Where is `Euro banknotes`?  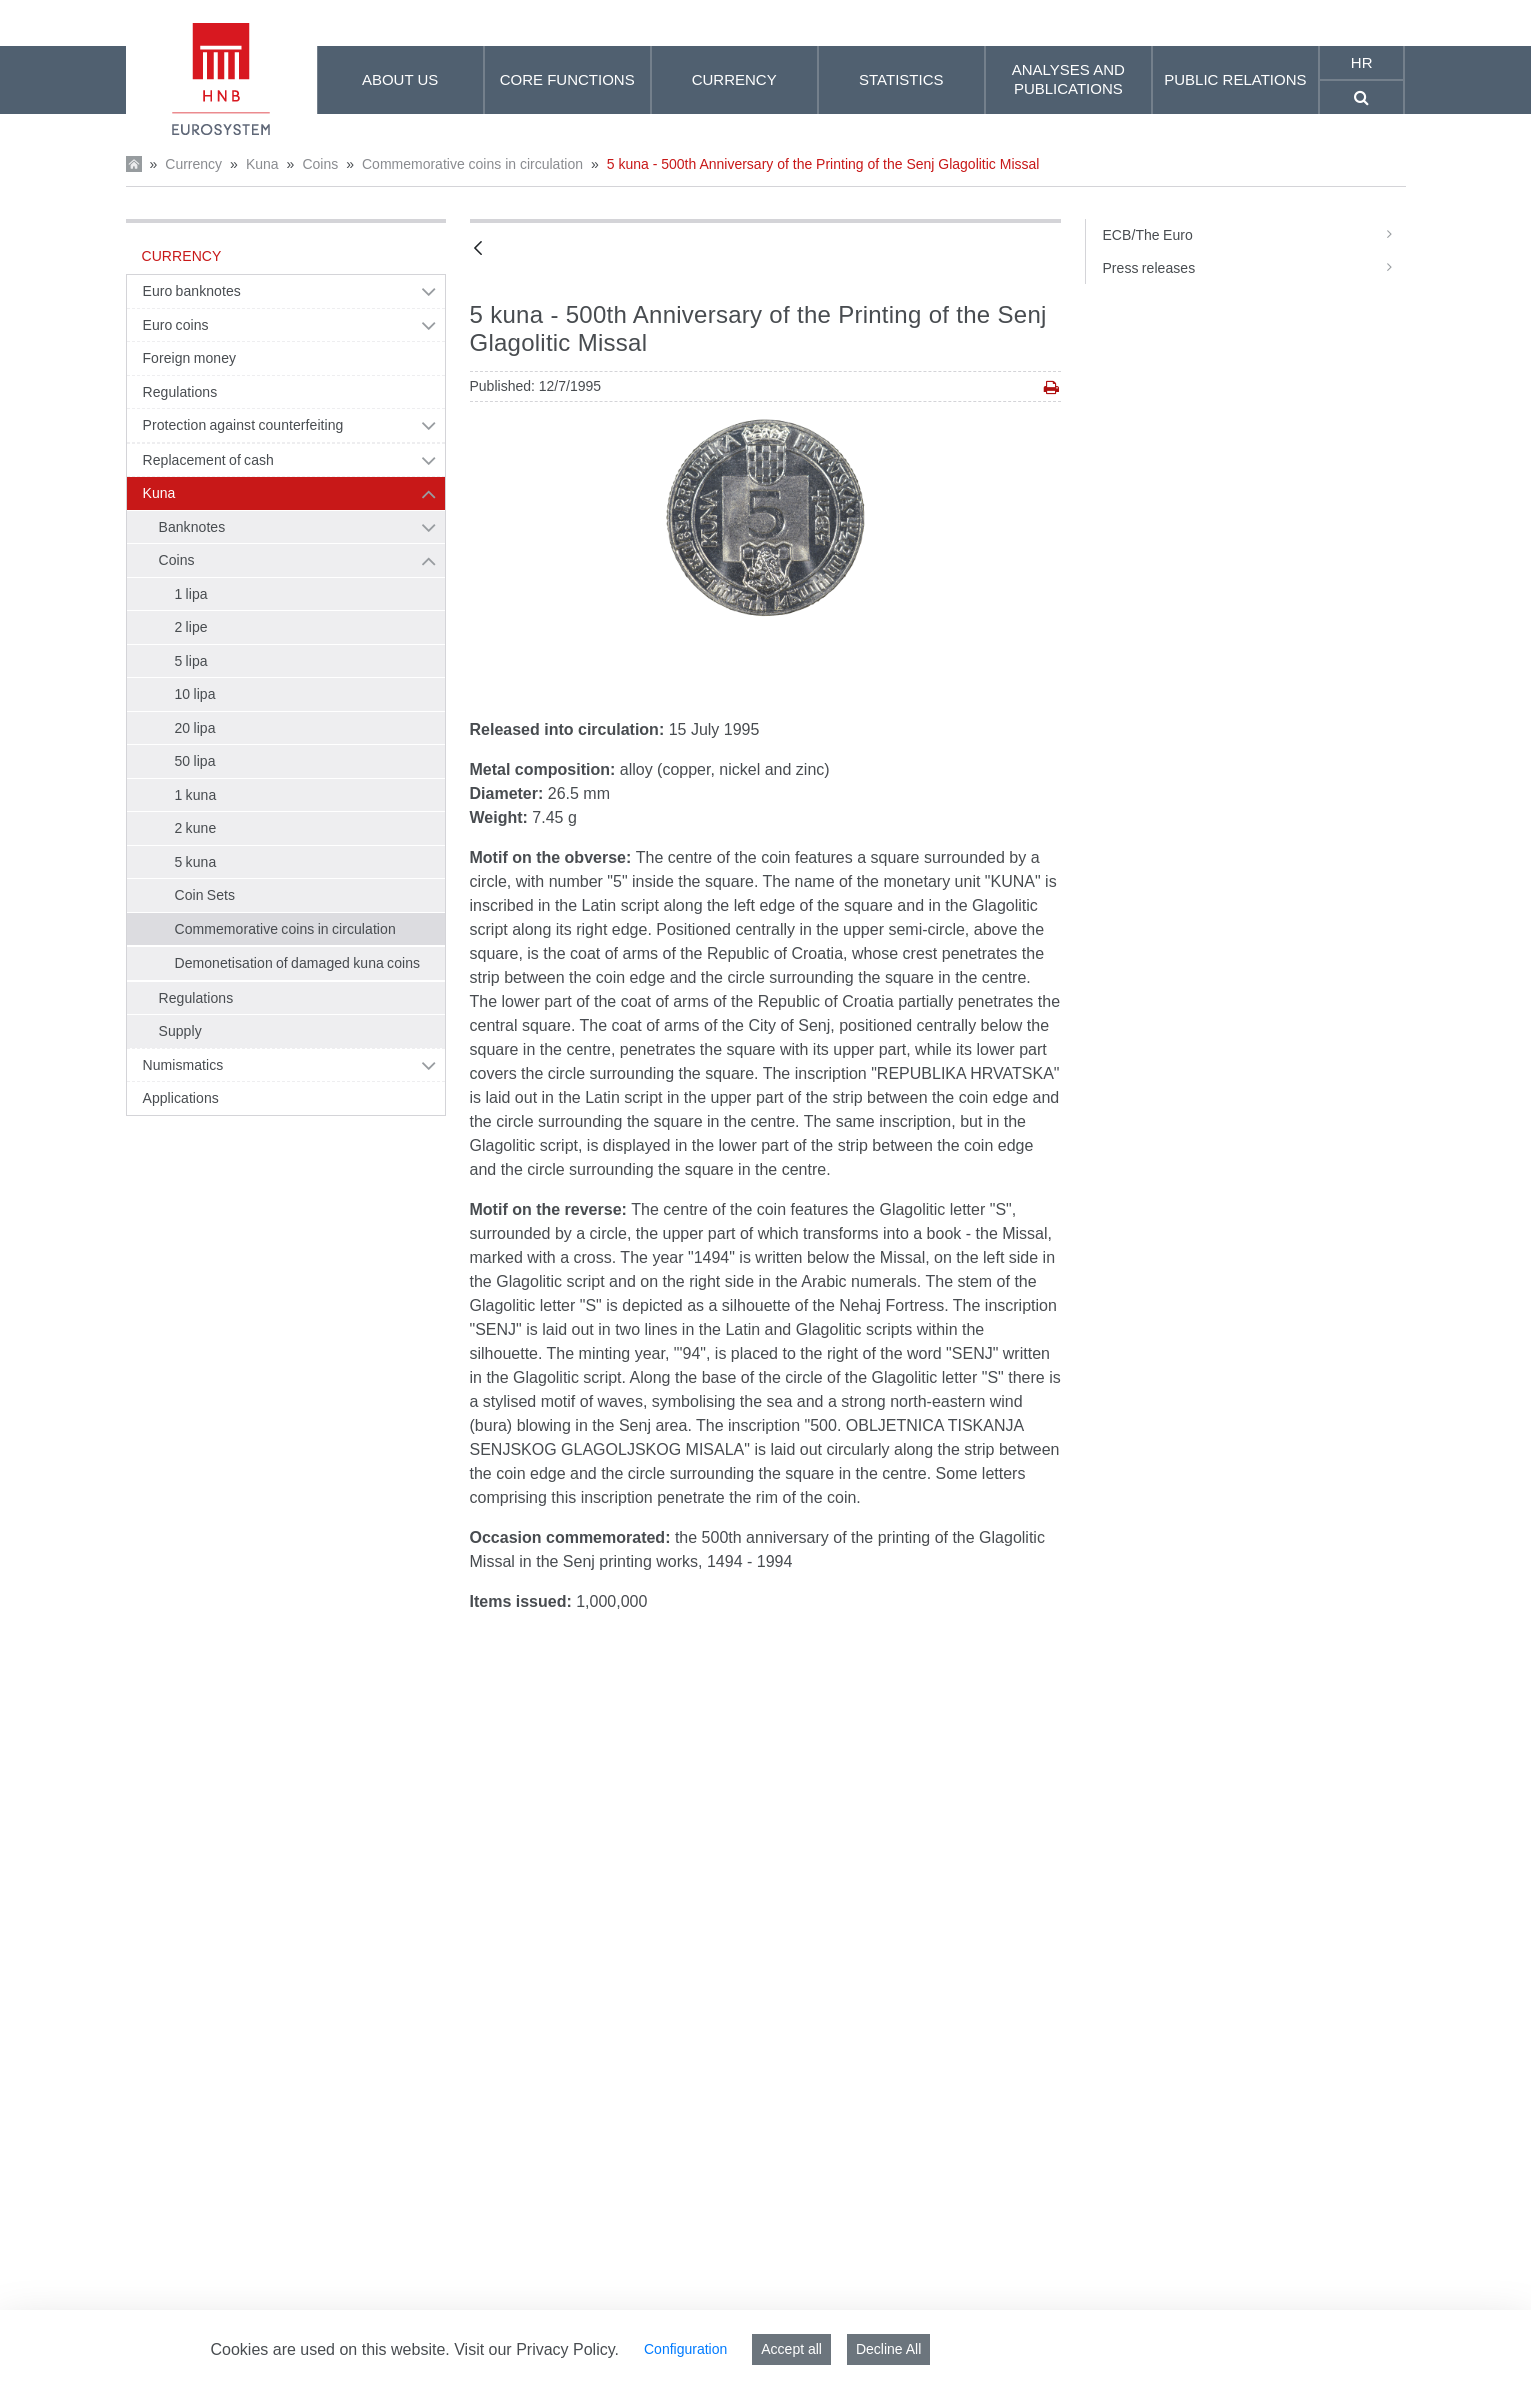 Euro banknotes is located at coordinates (192, 291).